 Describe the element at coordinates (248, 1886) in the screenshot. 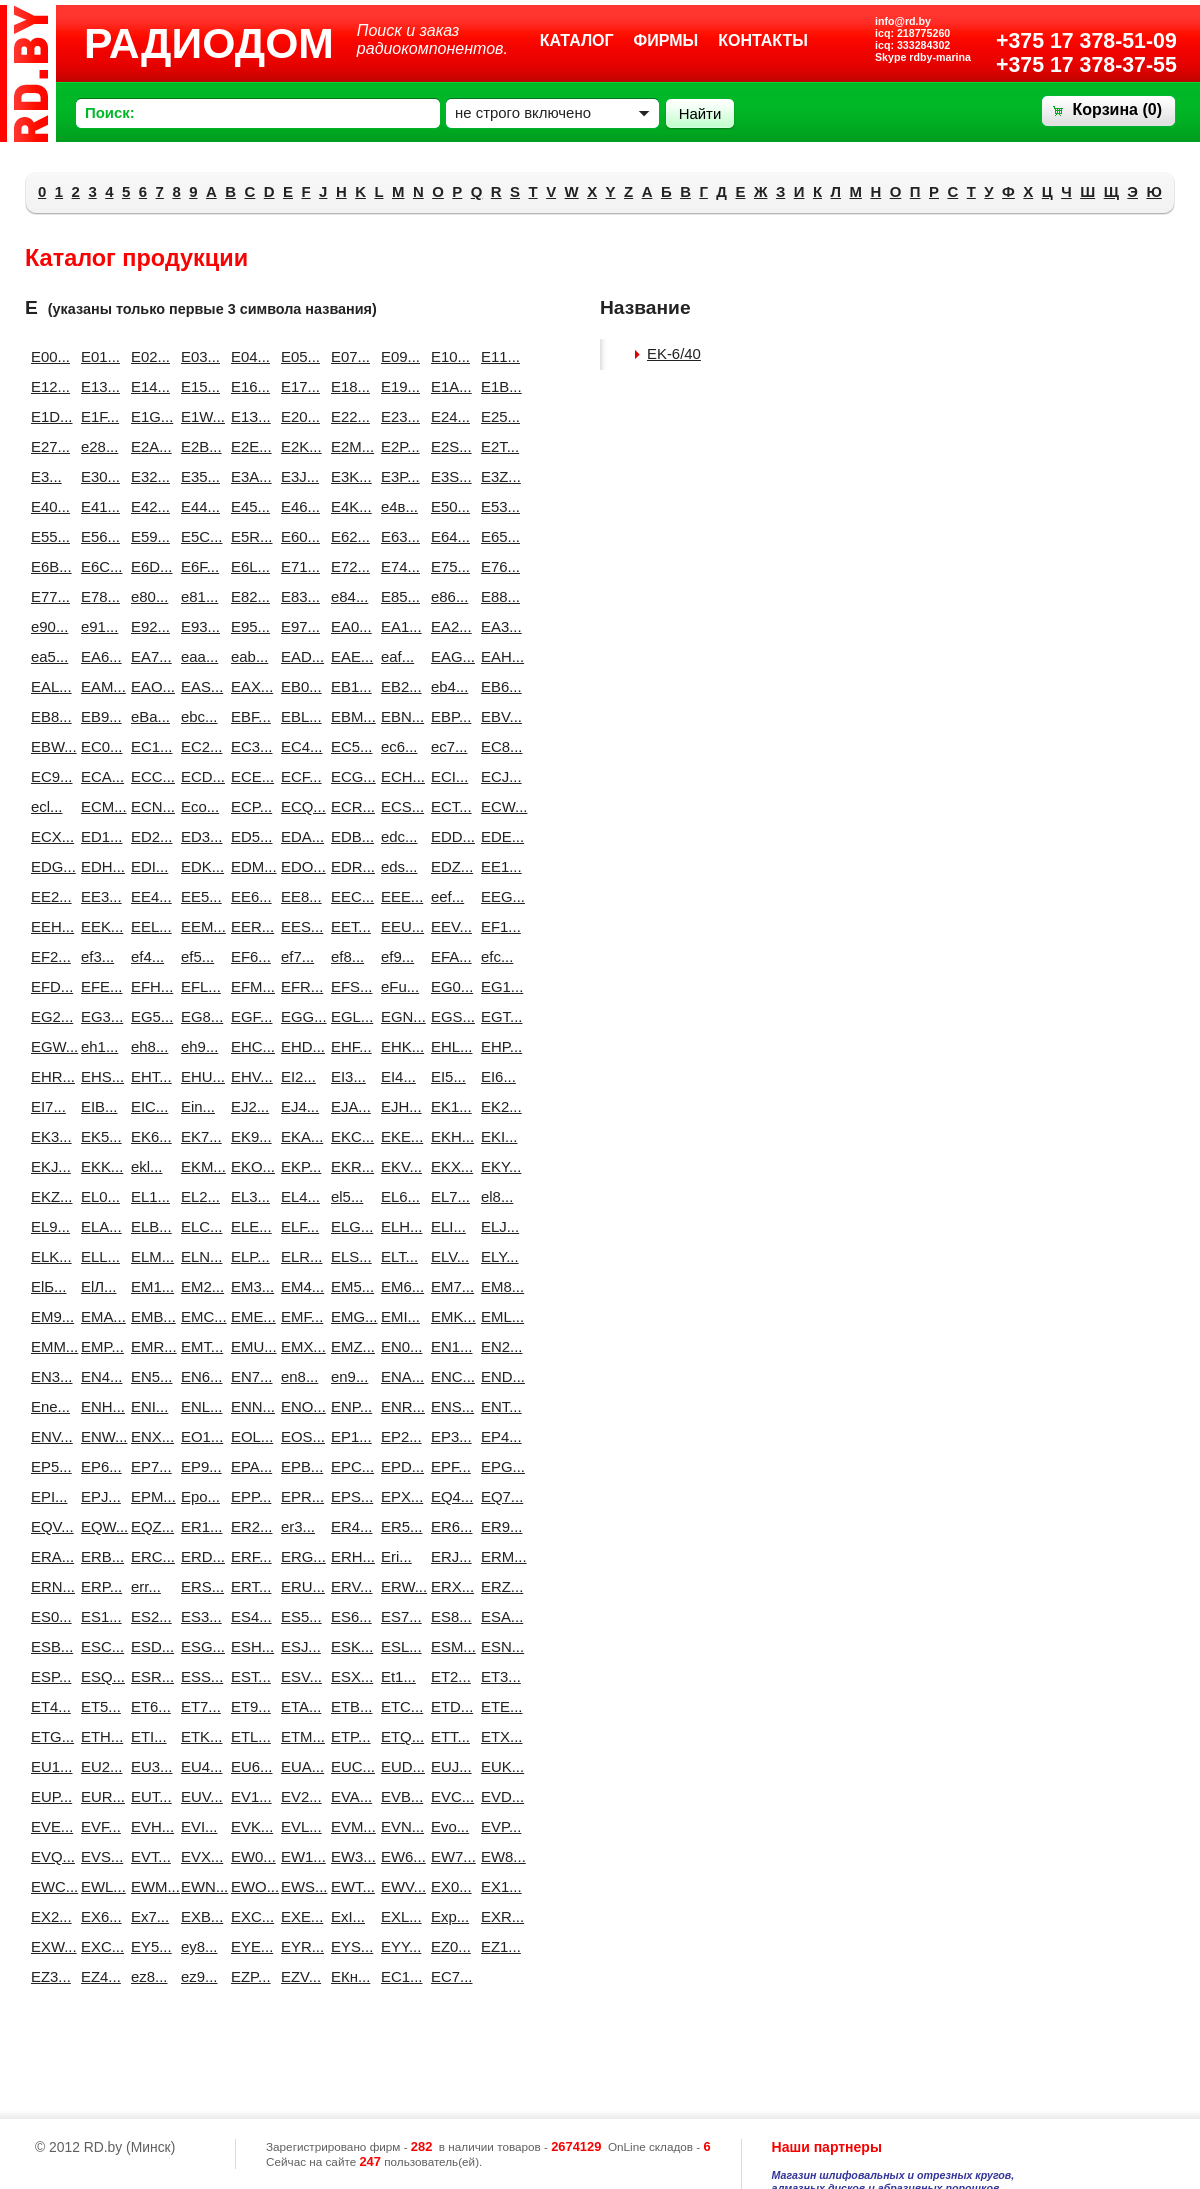

I see `EWO...` at that location.